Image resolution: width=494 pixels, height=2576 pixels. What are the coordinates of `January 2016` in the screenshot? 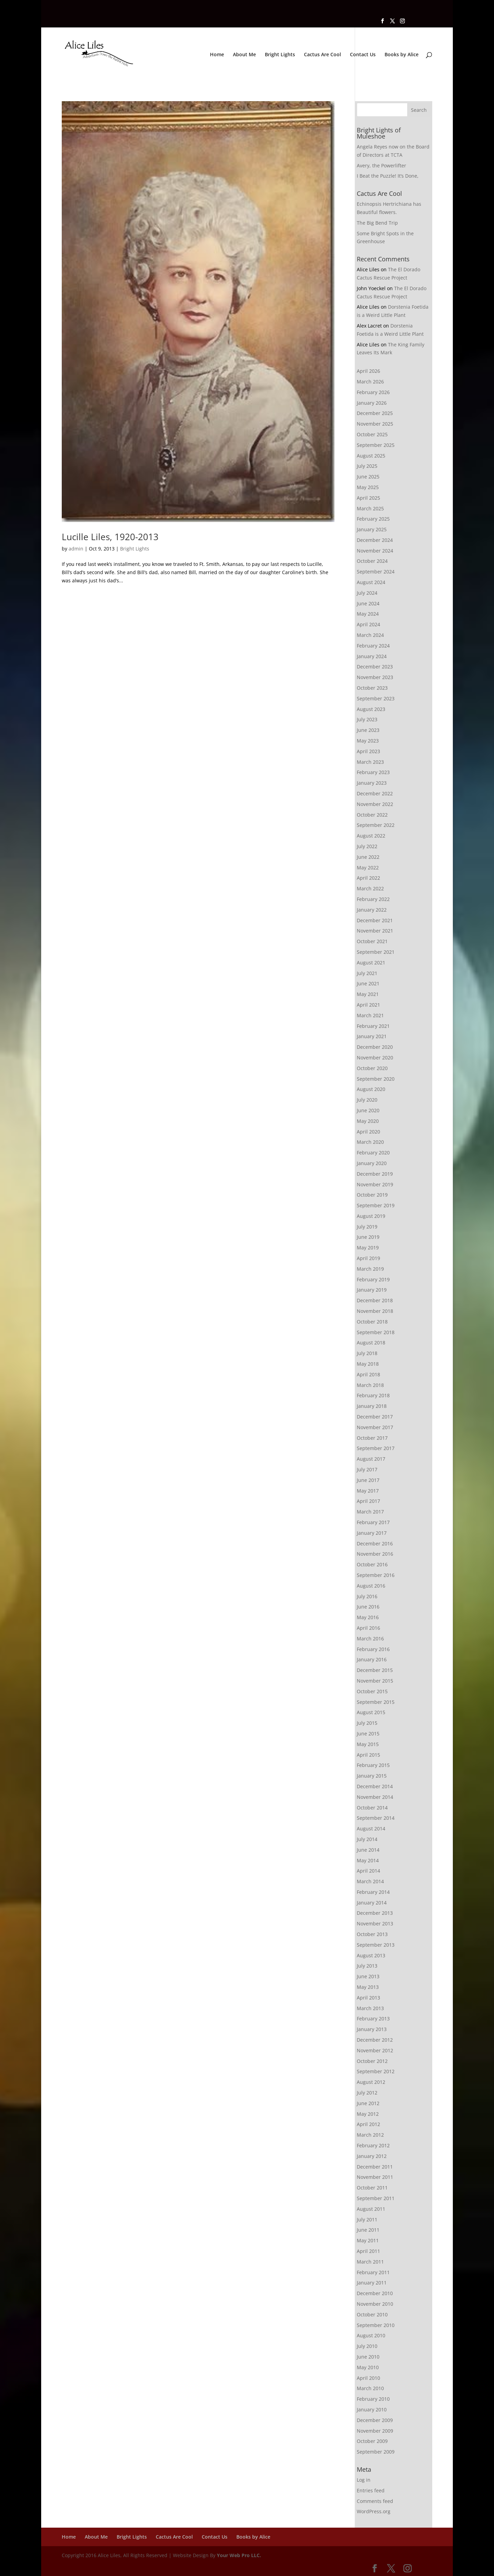 It's located at (372, 1659).